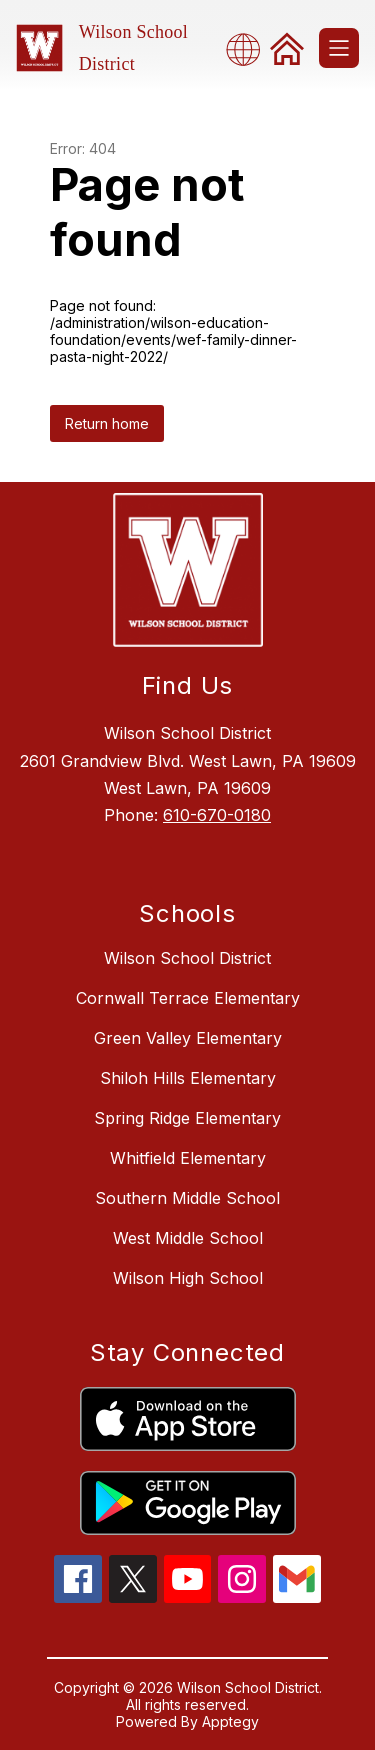 This screenshot has width=375, height=1750. Describe the element at coordinates (188, 1038) in the screenshot. I see `Green Valley Elementary` at that location.